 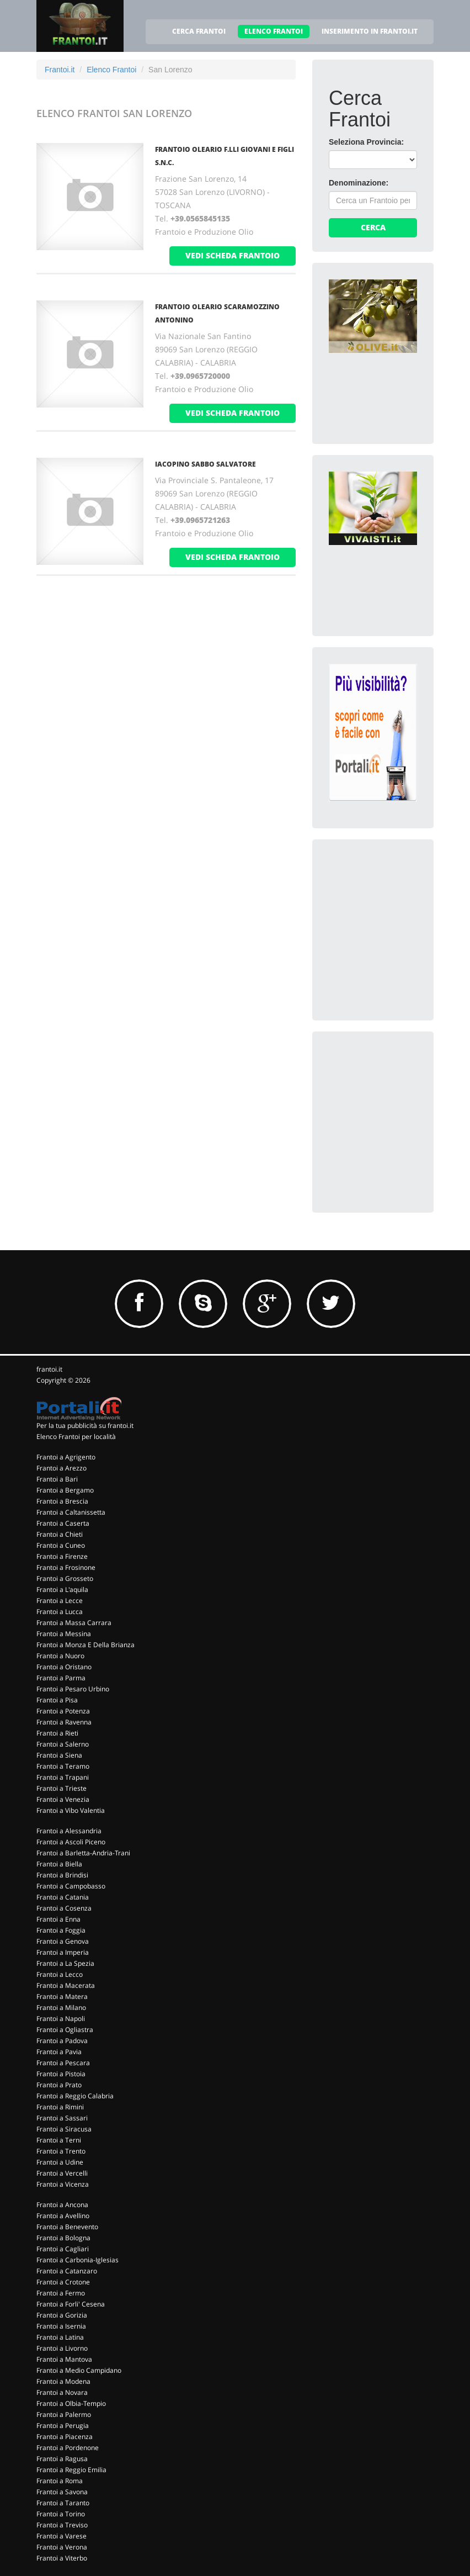 I want to click on Frantoi a Medio Campidano, so click(x=78, y=2370).